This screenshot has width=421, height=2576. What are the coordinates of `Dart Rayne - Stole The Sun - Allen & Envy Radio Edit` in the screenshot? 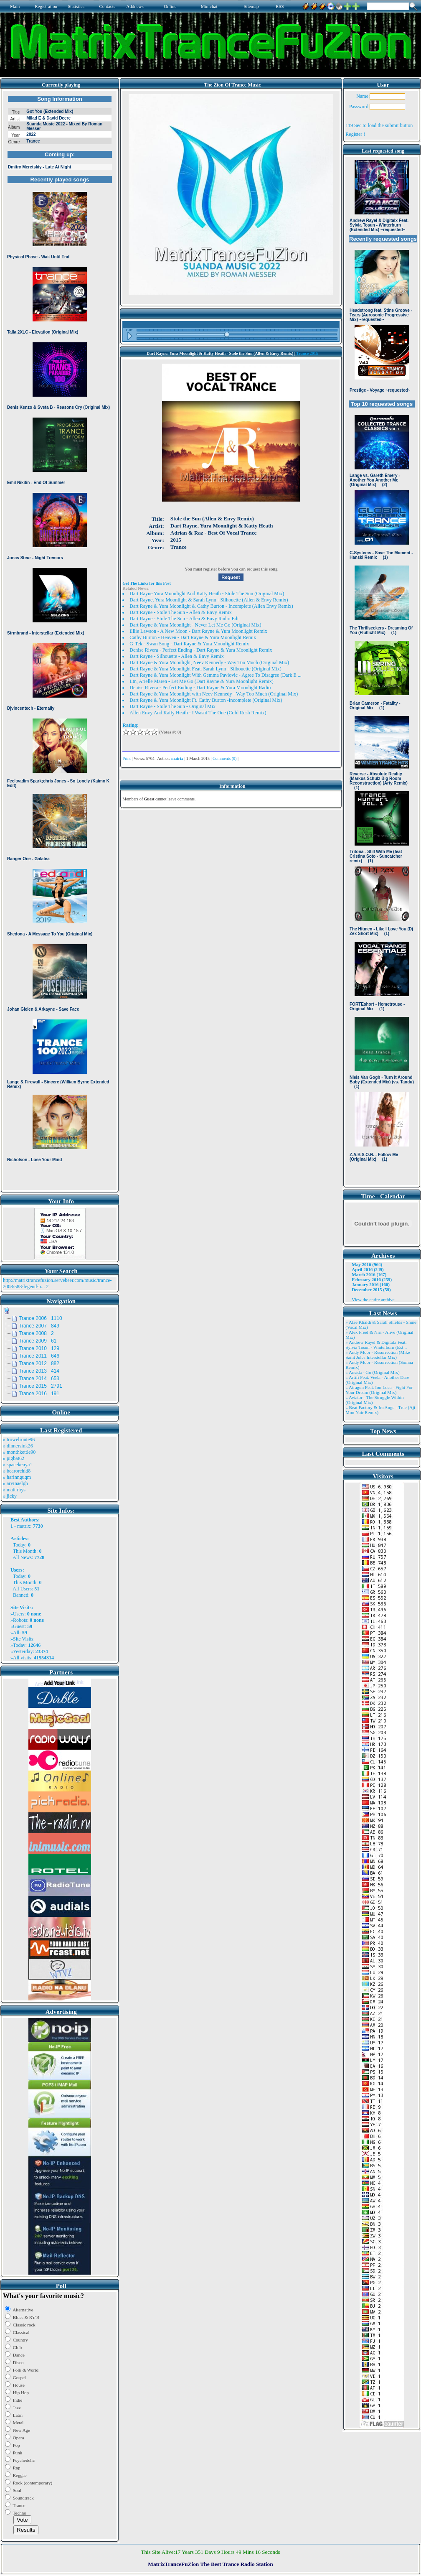 It's located at (184, 619).